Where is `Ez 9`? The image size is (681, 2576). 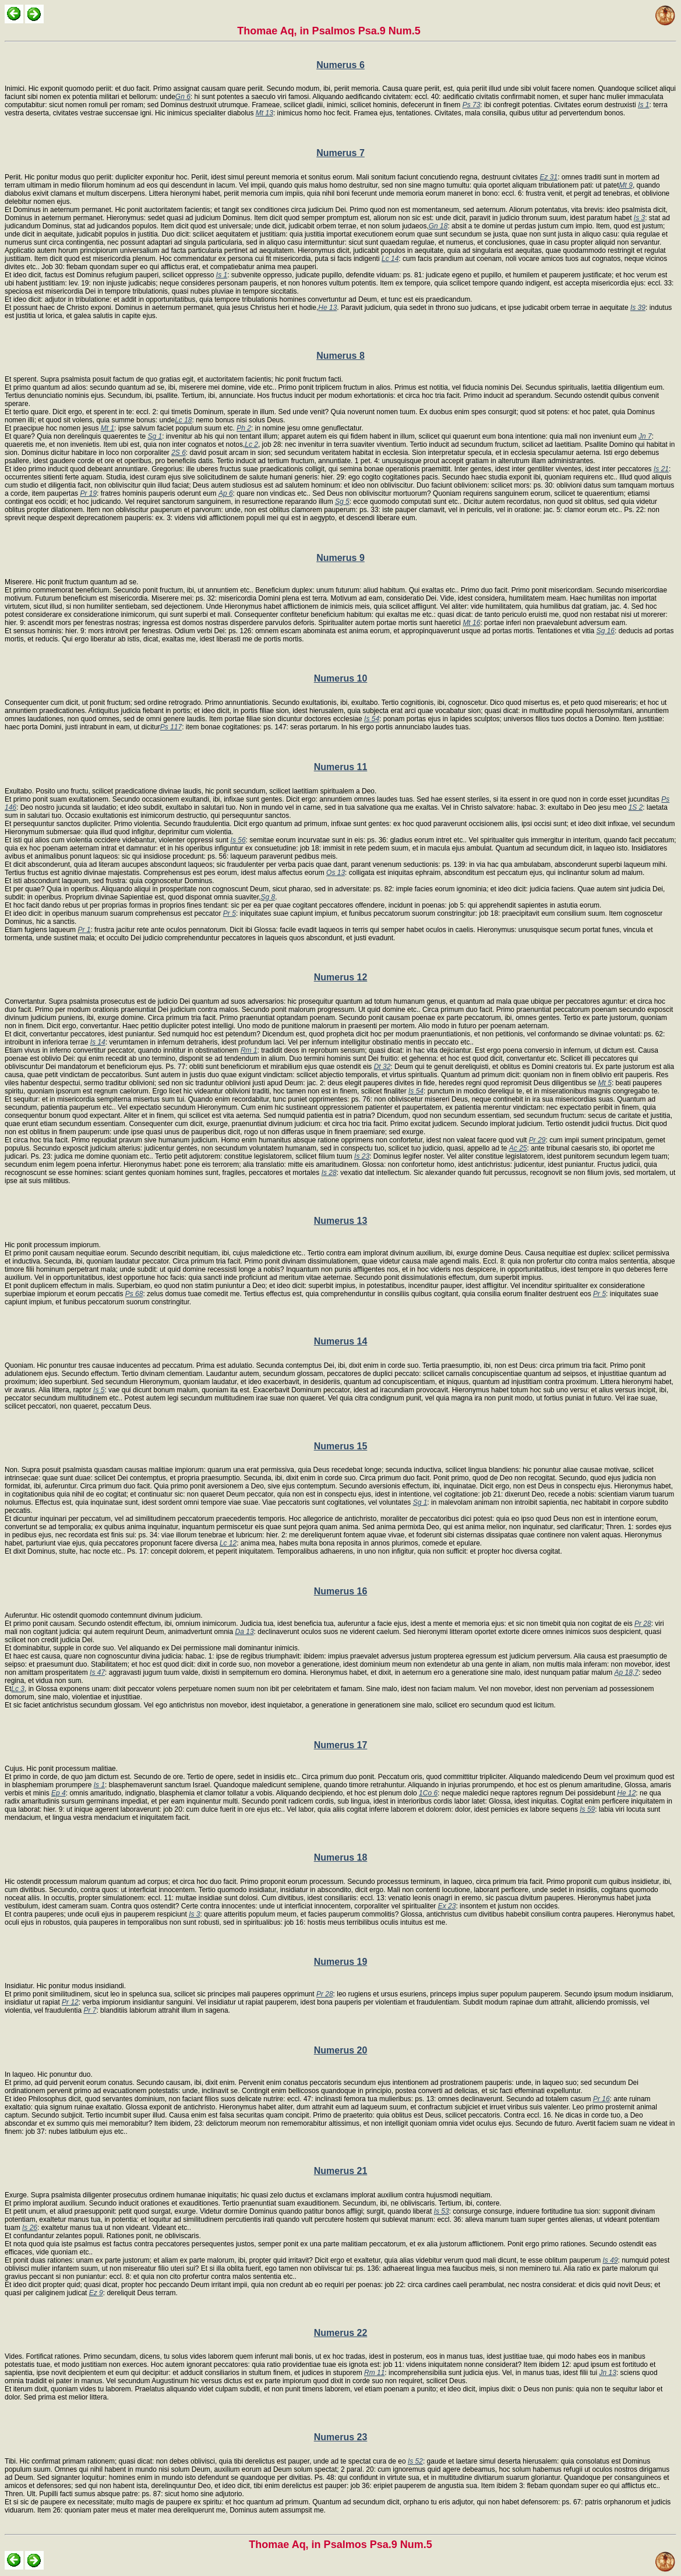 Ez 9 is located at coordinates (96, 2293).